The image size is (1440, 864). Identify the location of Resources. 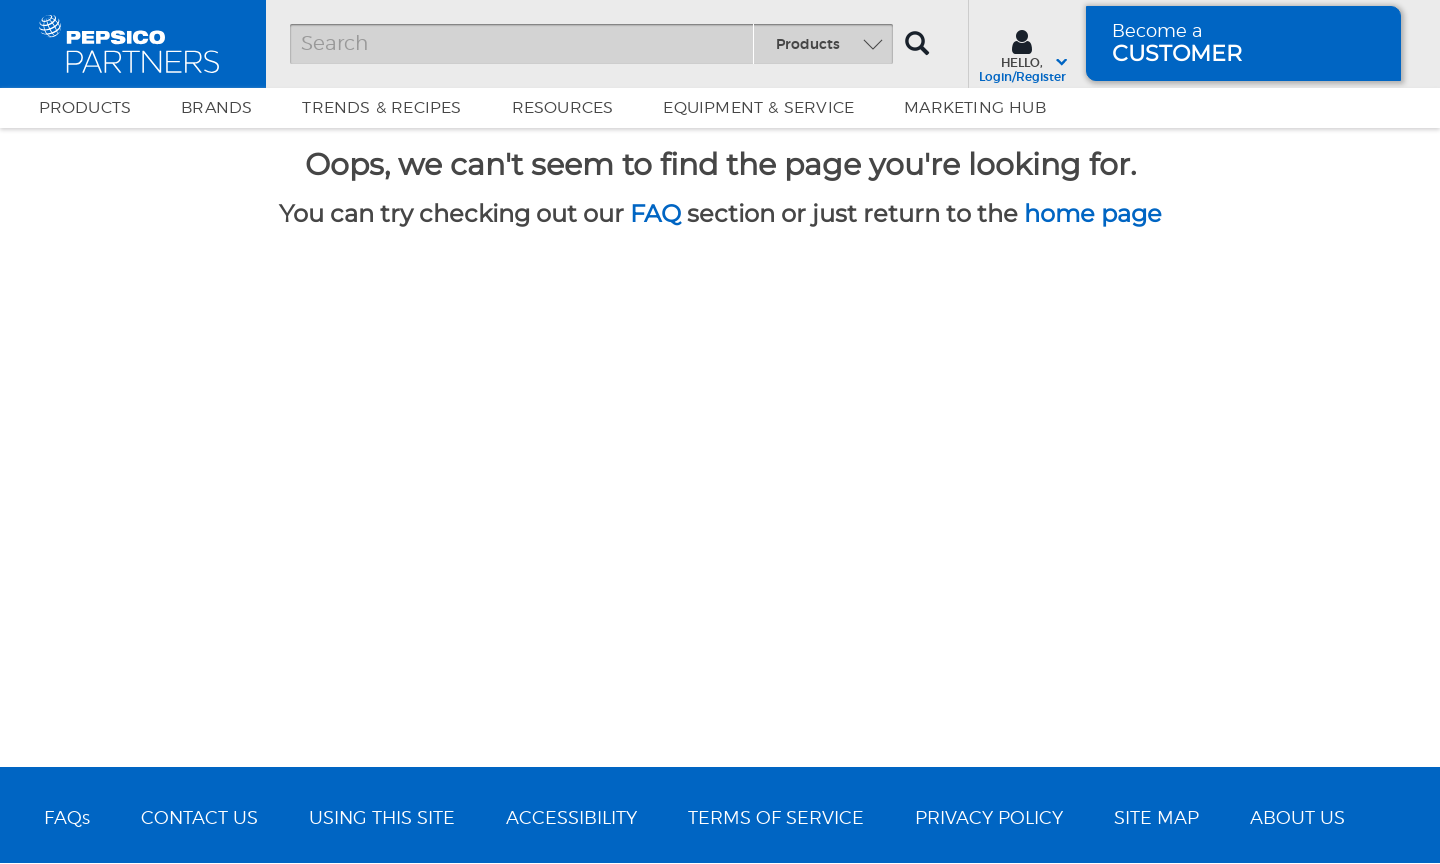
(563, 108).